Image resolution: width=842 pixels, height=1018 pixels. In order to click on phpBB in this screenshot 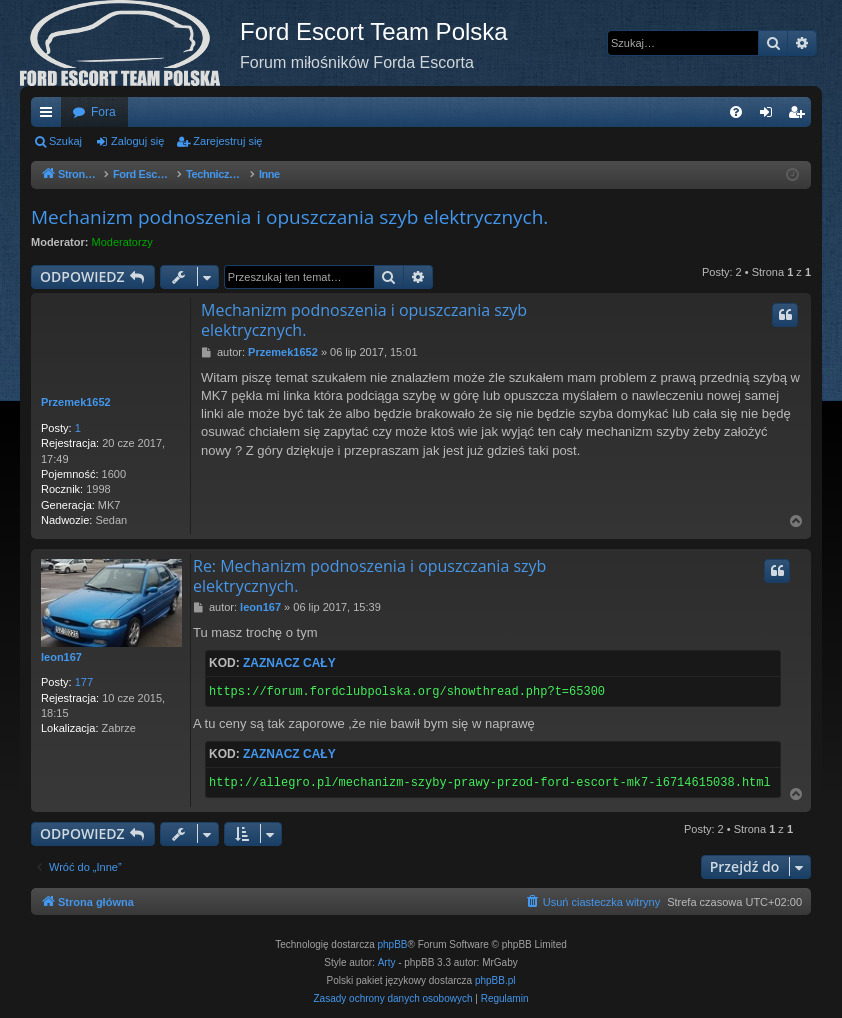, I will do `click(393, 944)`.